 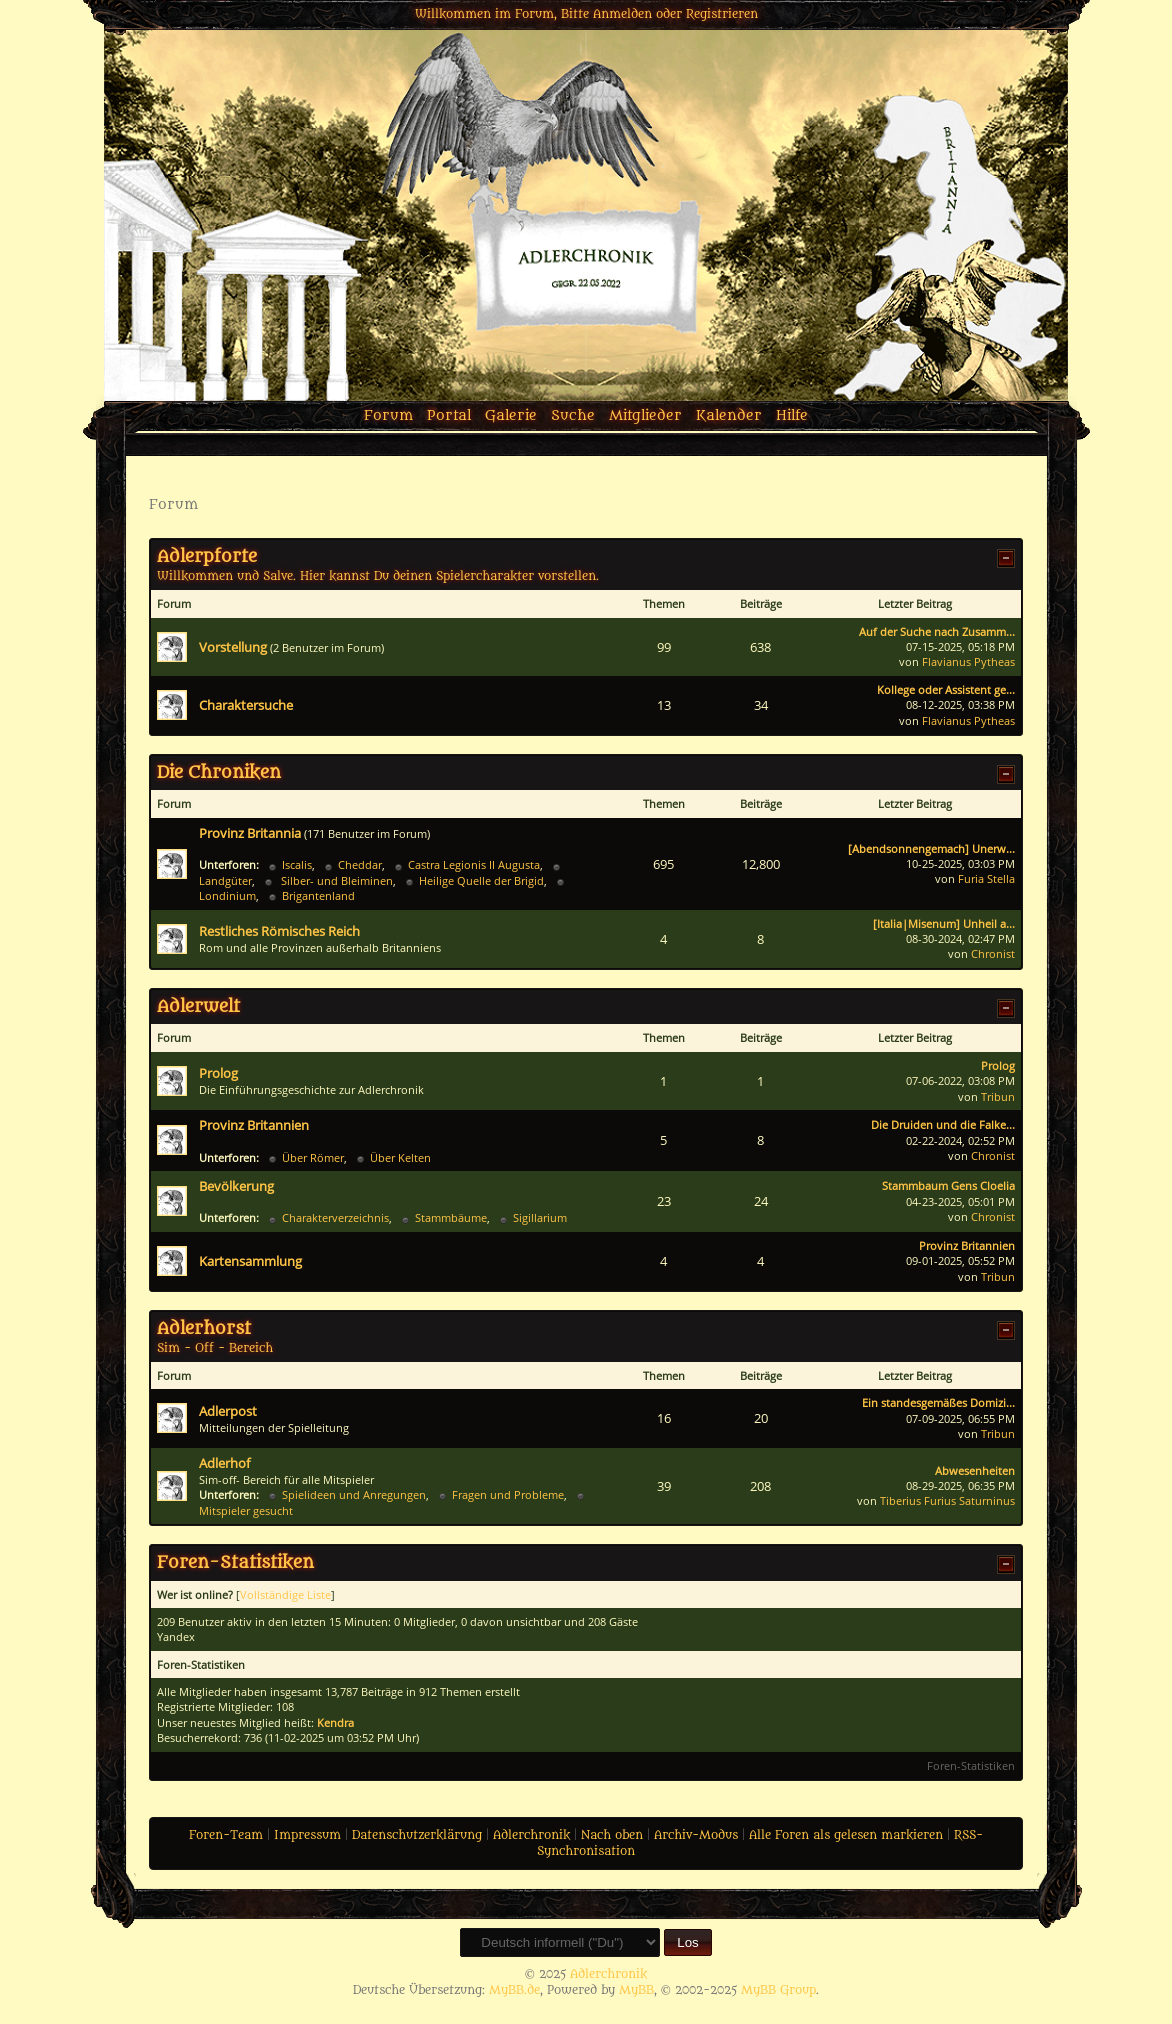 What do you see at coordinates (508, 1494) in the screenshot?
I see `Fragen und Probleme` at bounding box center [508, 1494].